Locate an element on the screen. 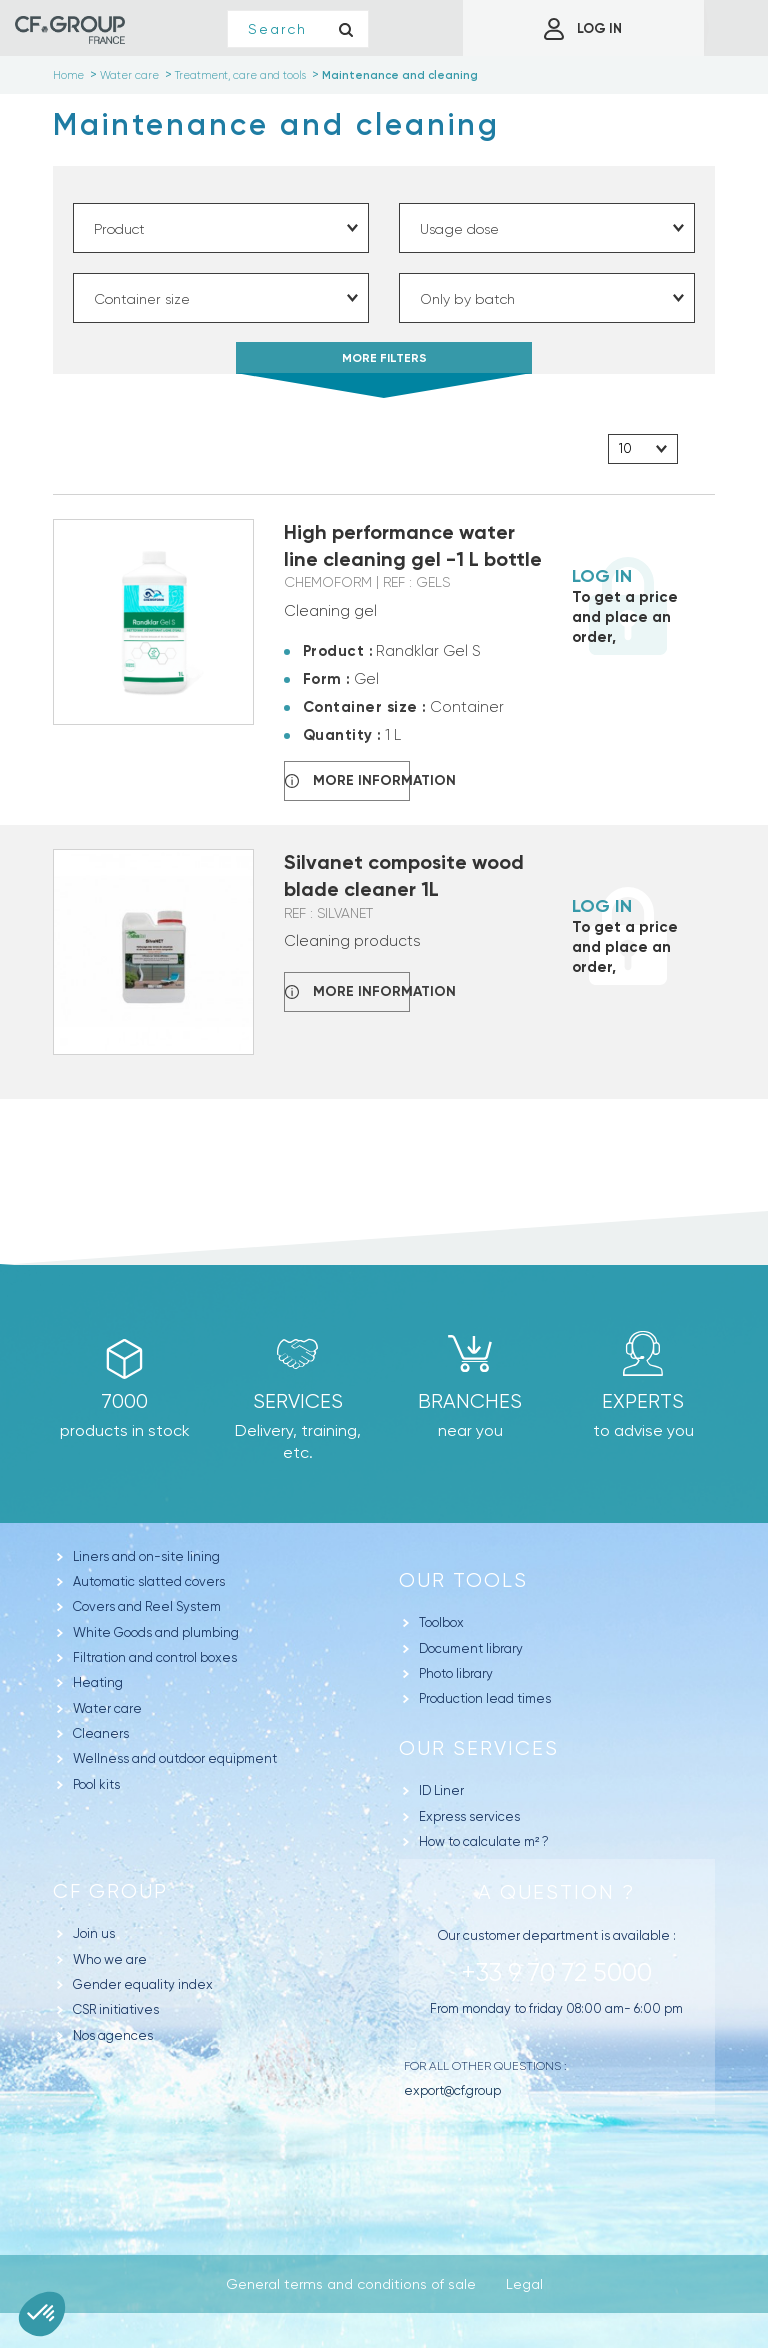 The image size is (768, 2348). Document library is located at coordinates (471, 1648).